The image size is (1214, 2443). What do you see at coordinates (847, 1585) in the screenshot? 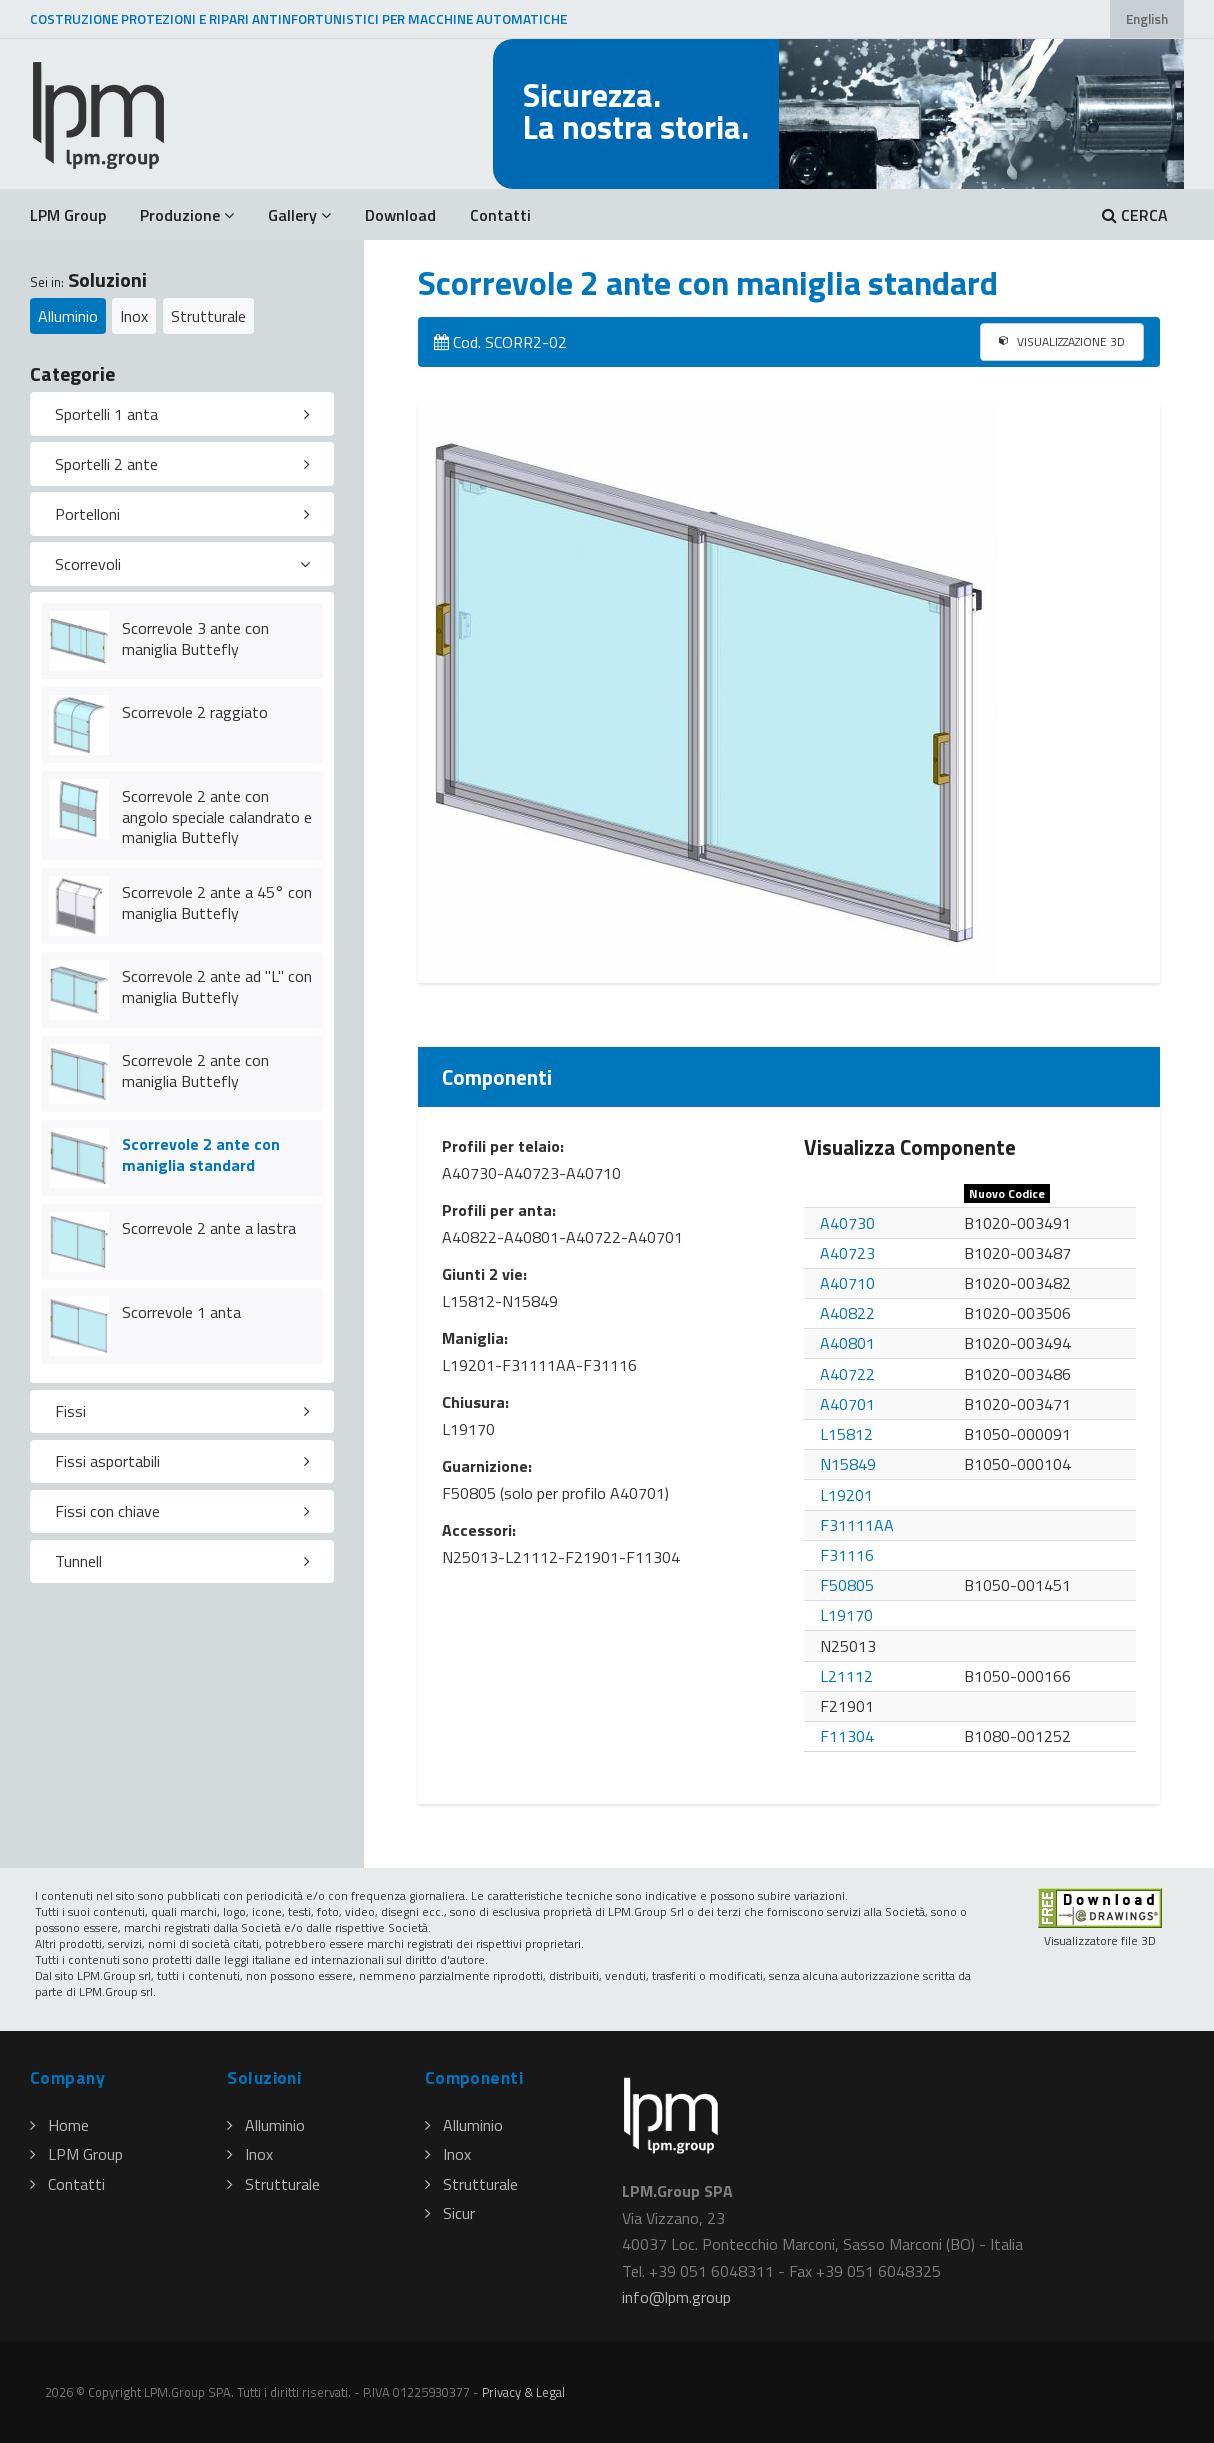
I see `F50805` at bounding box center [847, 1585].